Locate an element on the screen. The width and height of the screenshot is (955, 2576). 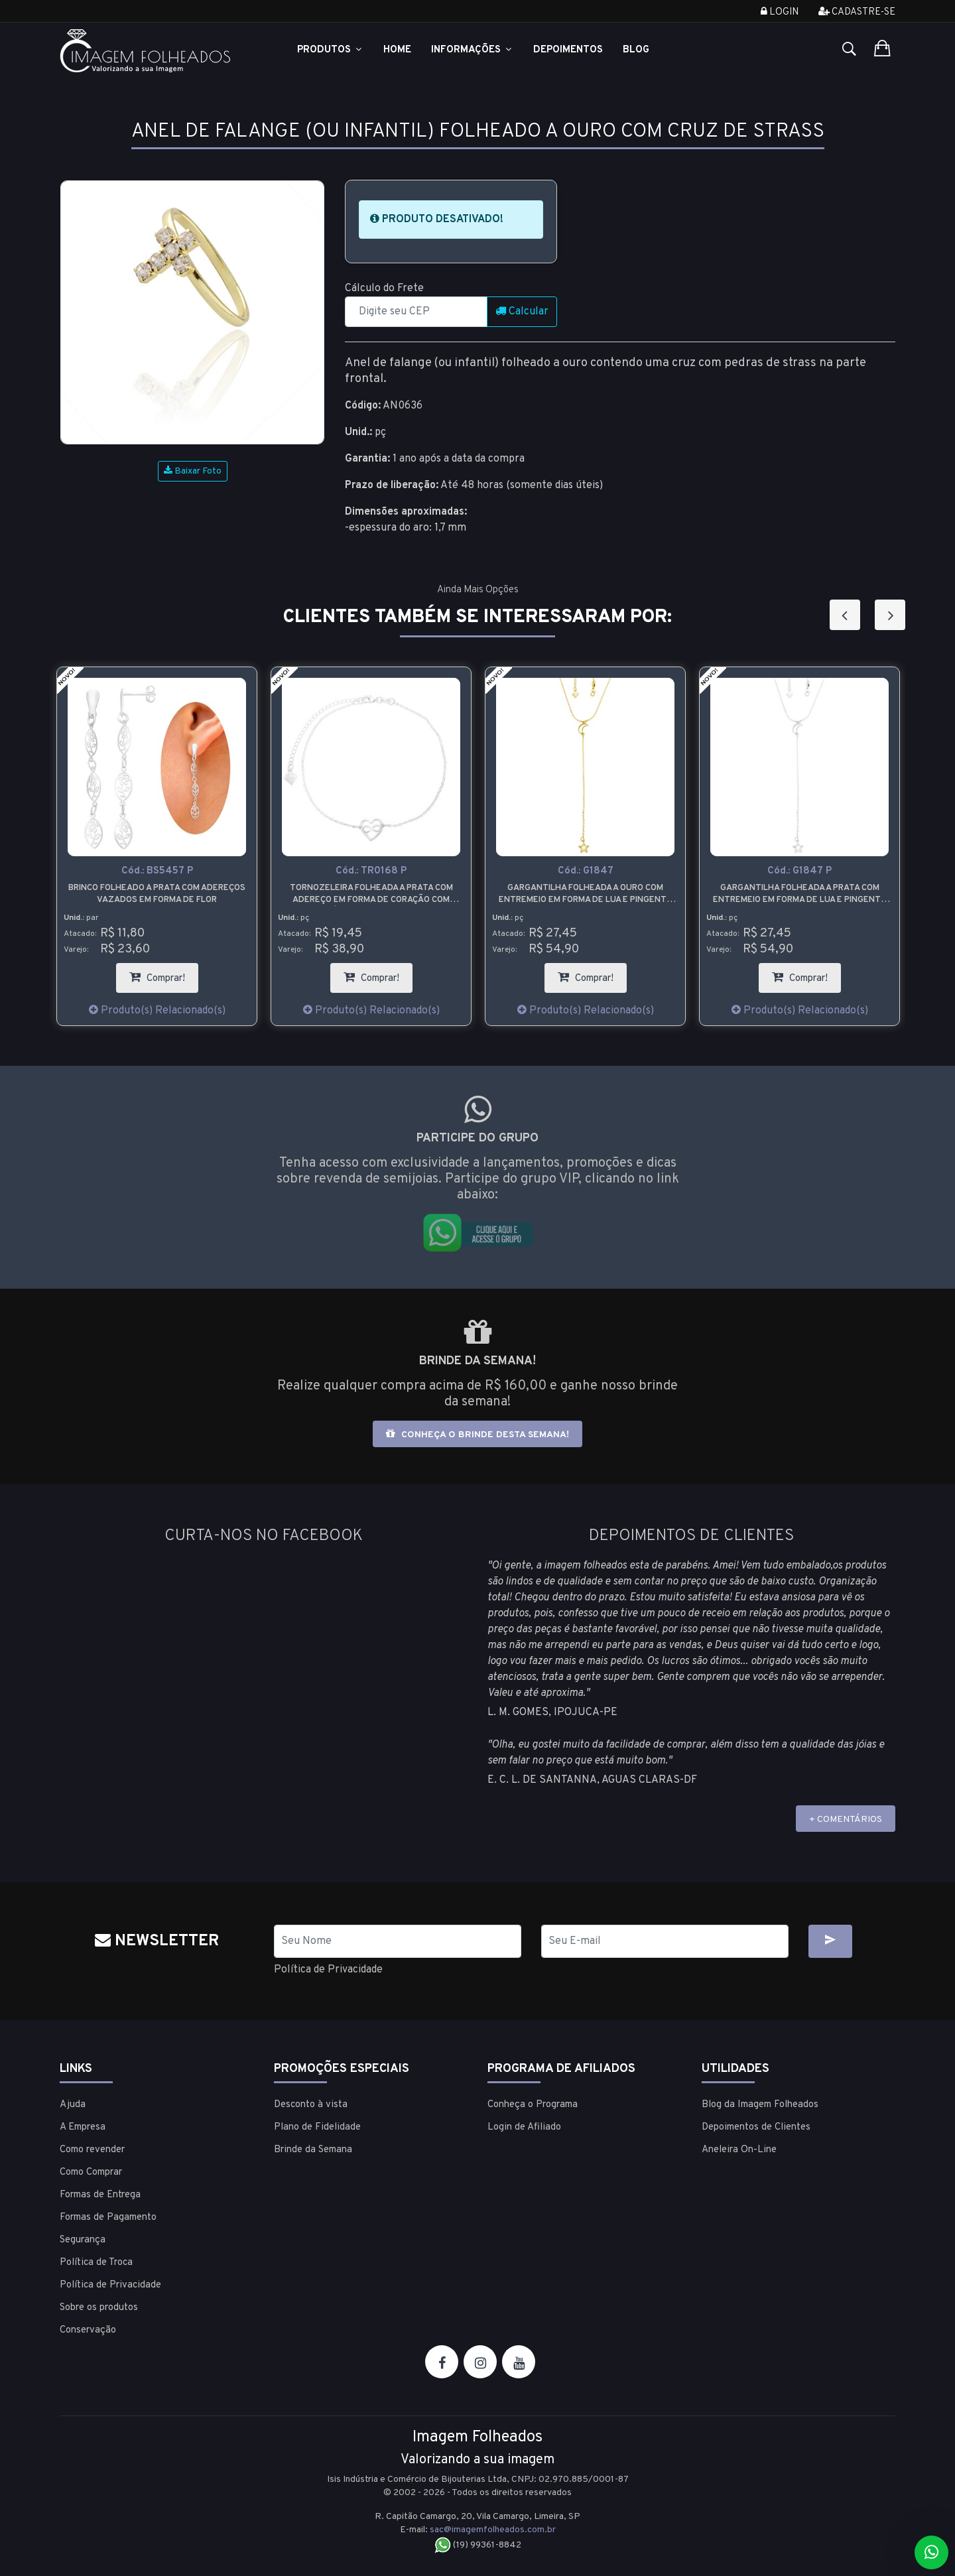
(19) 99361-8842 is located at coordinates (477, 2545).